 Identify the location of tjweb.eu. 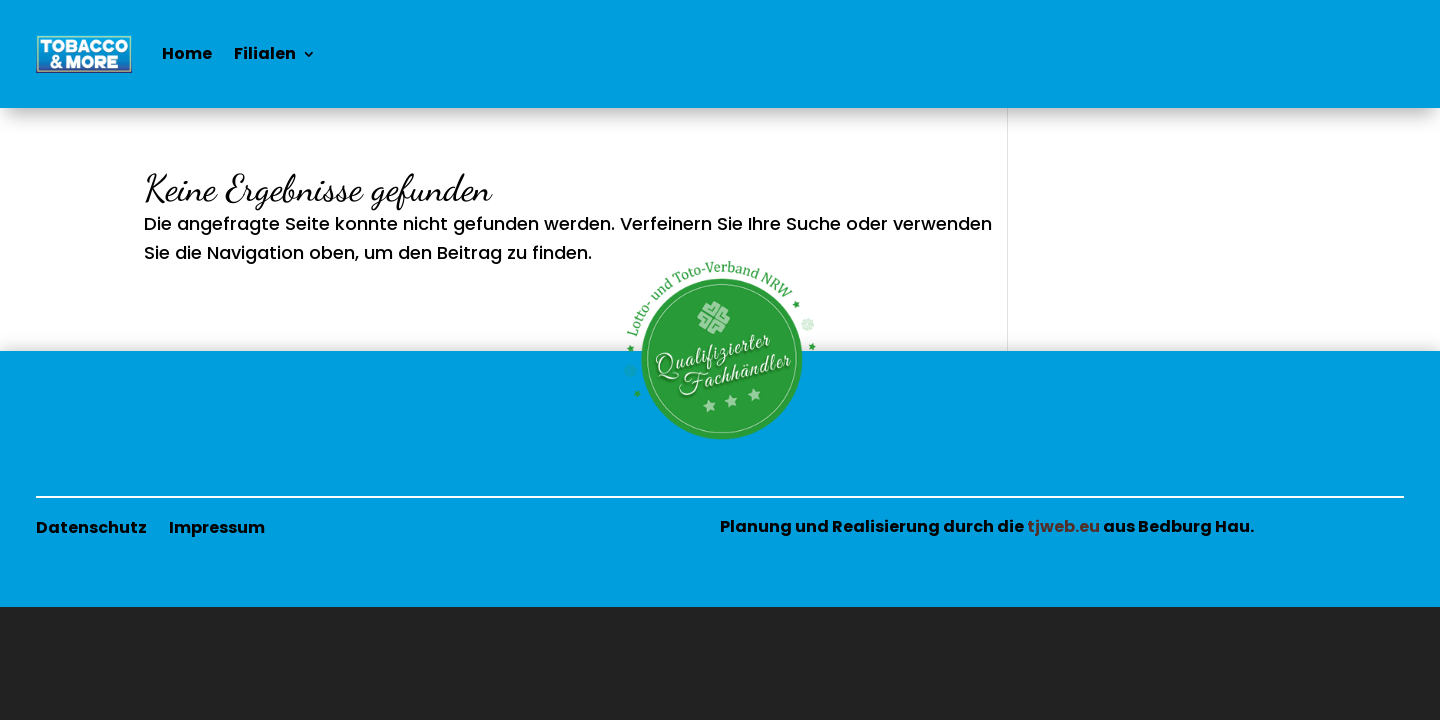
(1063, 526).